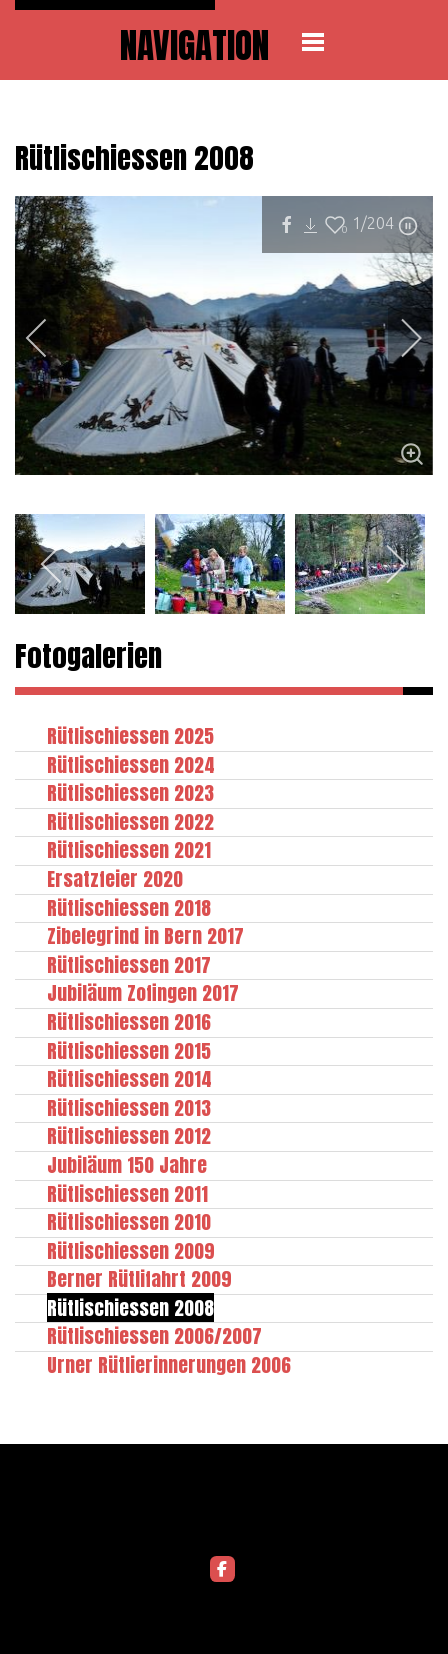 This screenshot has width=448, height=1654. Describe the element at coordinates (127, 1164) in the screenshot. I see `Jubiläum 150 Jahre` at that location.